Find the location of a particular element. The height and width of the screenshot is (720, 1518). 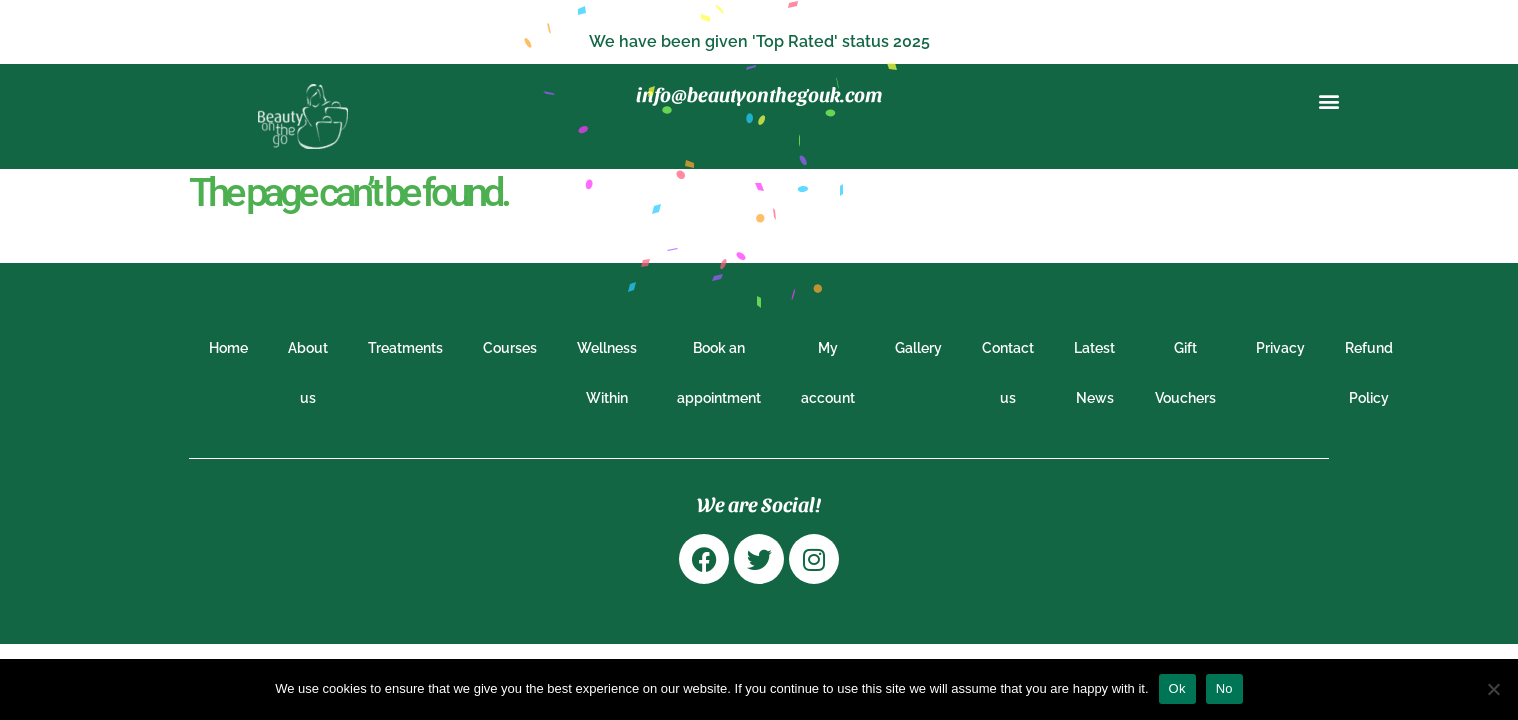

Privacy is located at coordinates (1280, 348).